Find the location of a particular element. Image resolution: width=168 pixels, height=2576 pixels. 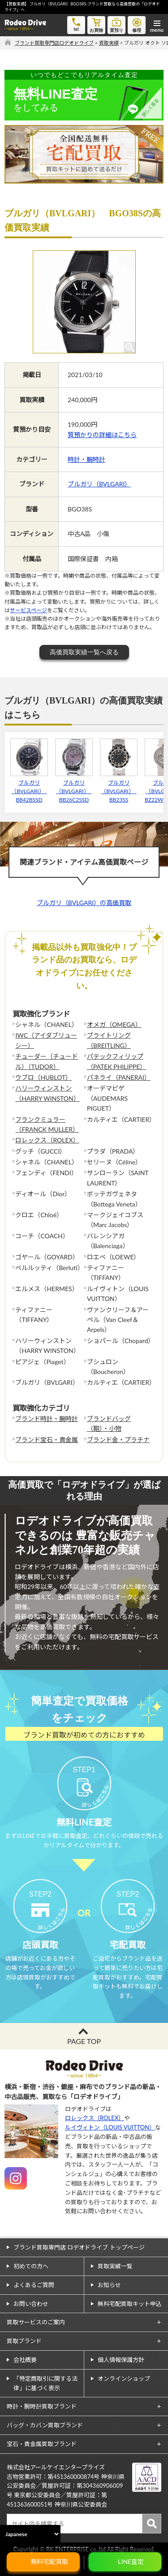

高価買取実績一覧へ戻る is located at coordinates (84, 652).